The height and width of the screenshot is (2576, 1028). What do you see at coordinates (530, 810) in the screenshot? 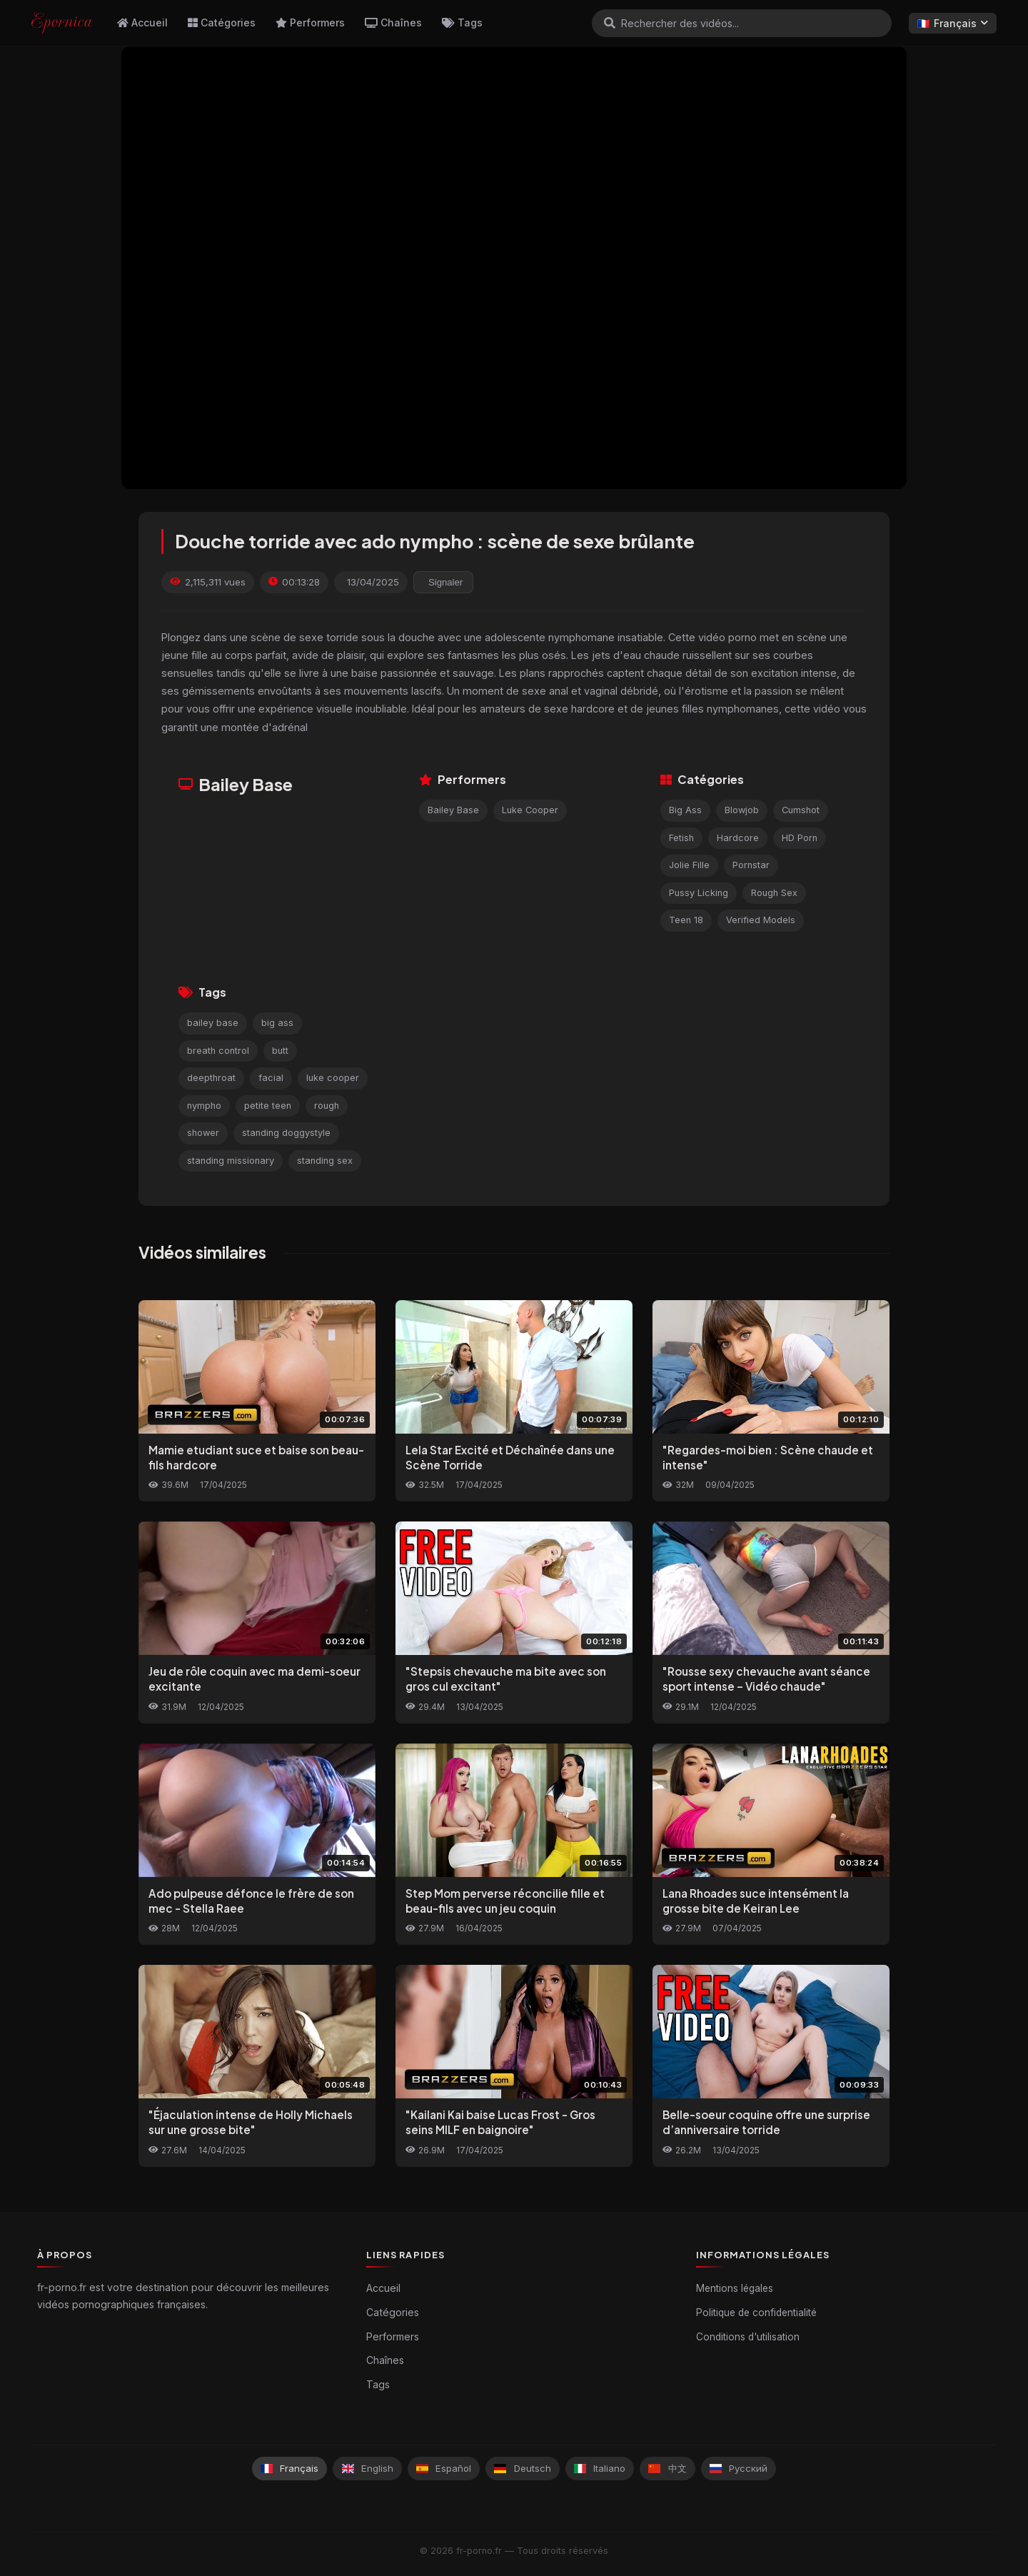
I see `Luke Cooper` at bounding box center [530, 810].